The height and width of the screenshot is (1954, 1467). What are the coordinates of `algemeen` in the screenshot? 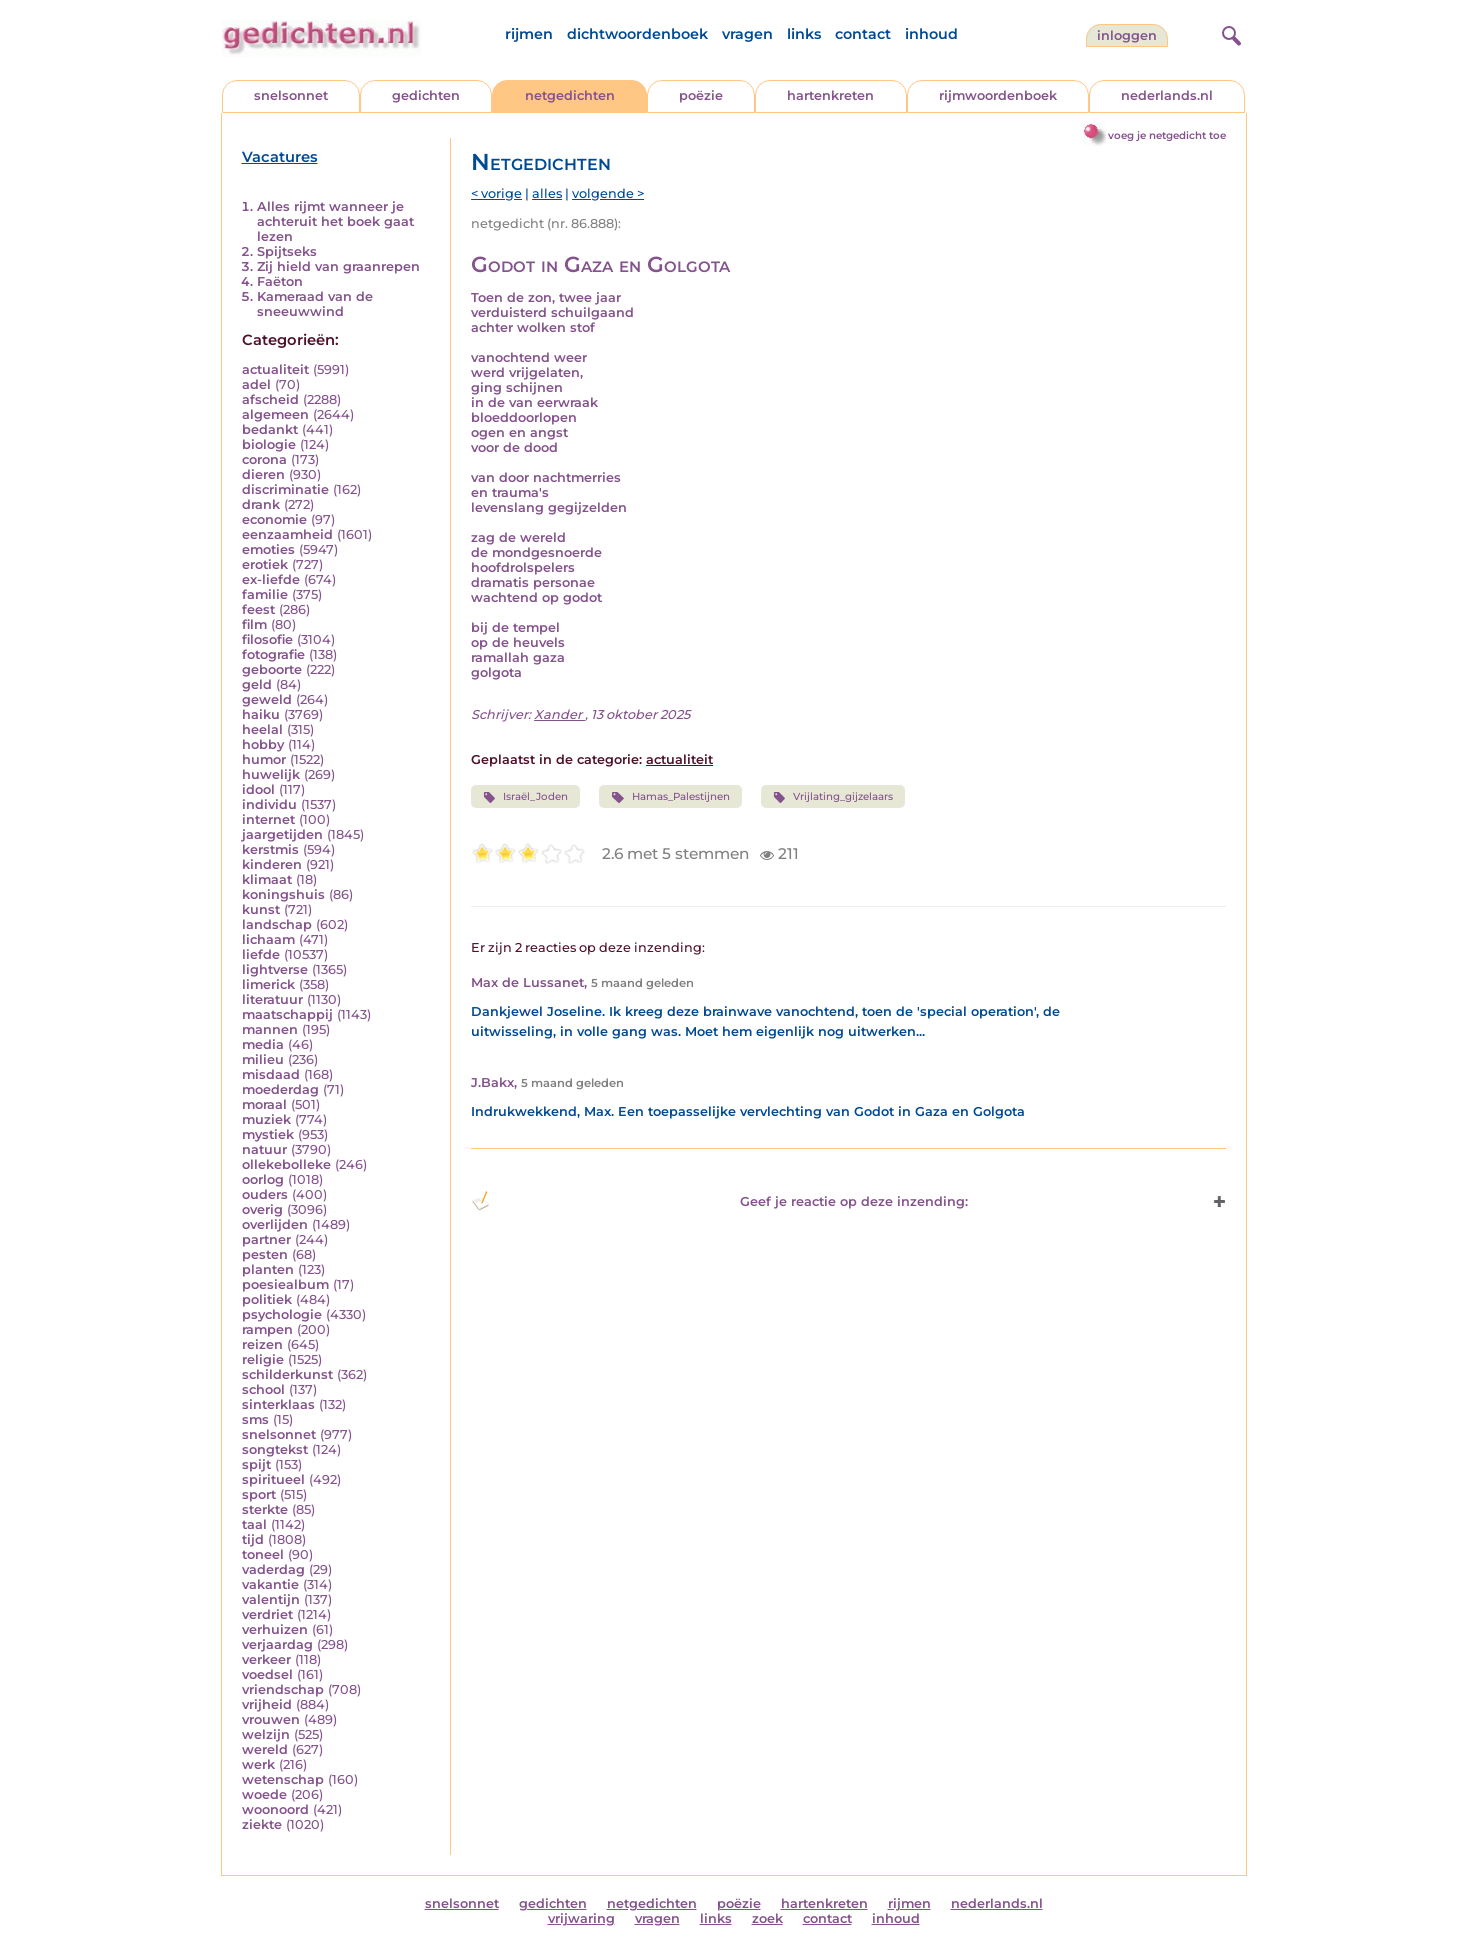 It's located at (275, 414).